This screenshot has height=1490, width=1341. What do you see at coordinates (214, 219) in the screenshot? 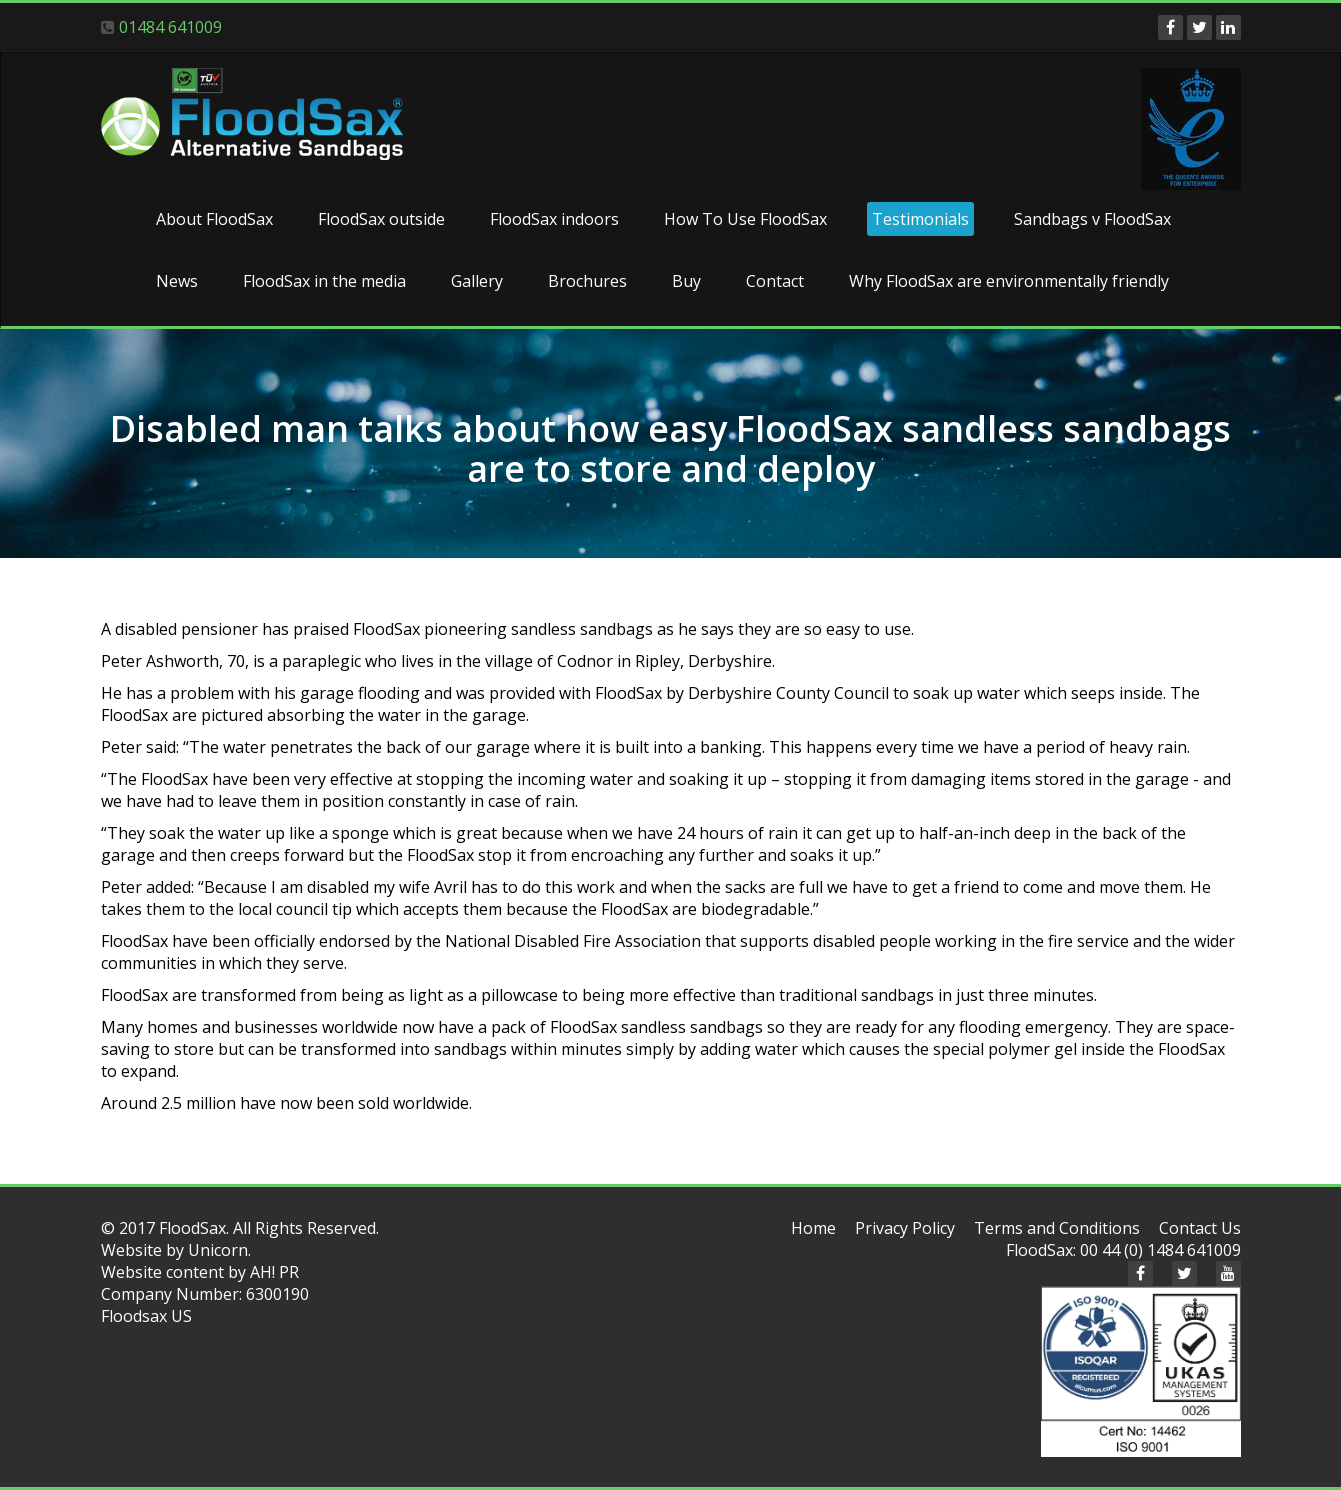
I see `About FloodSax` at bounding box center [214, 219].